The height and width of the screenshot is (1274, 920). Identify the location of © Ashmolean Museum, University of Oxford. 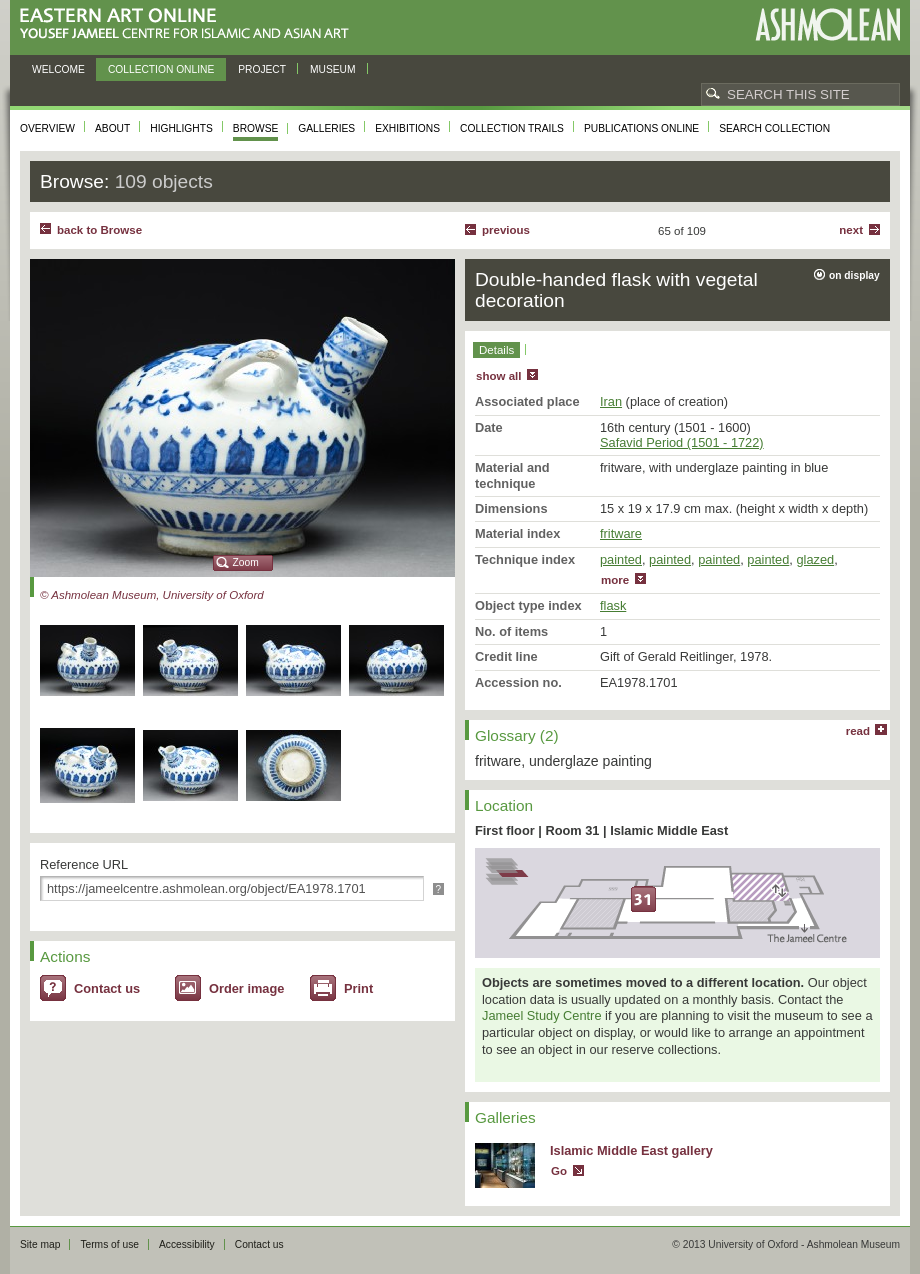
(152, 595).